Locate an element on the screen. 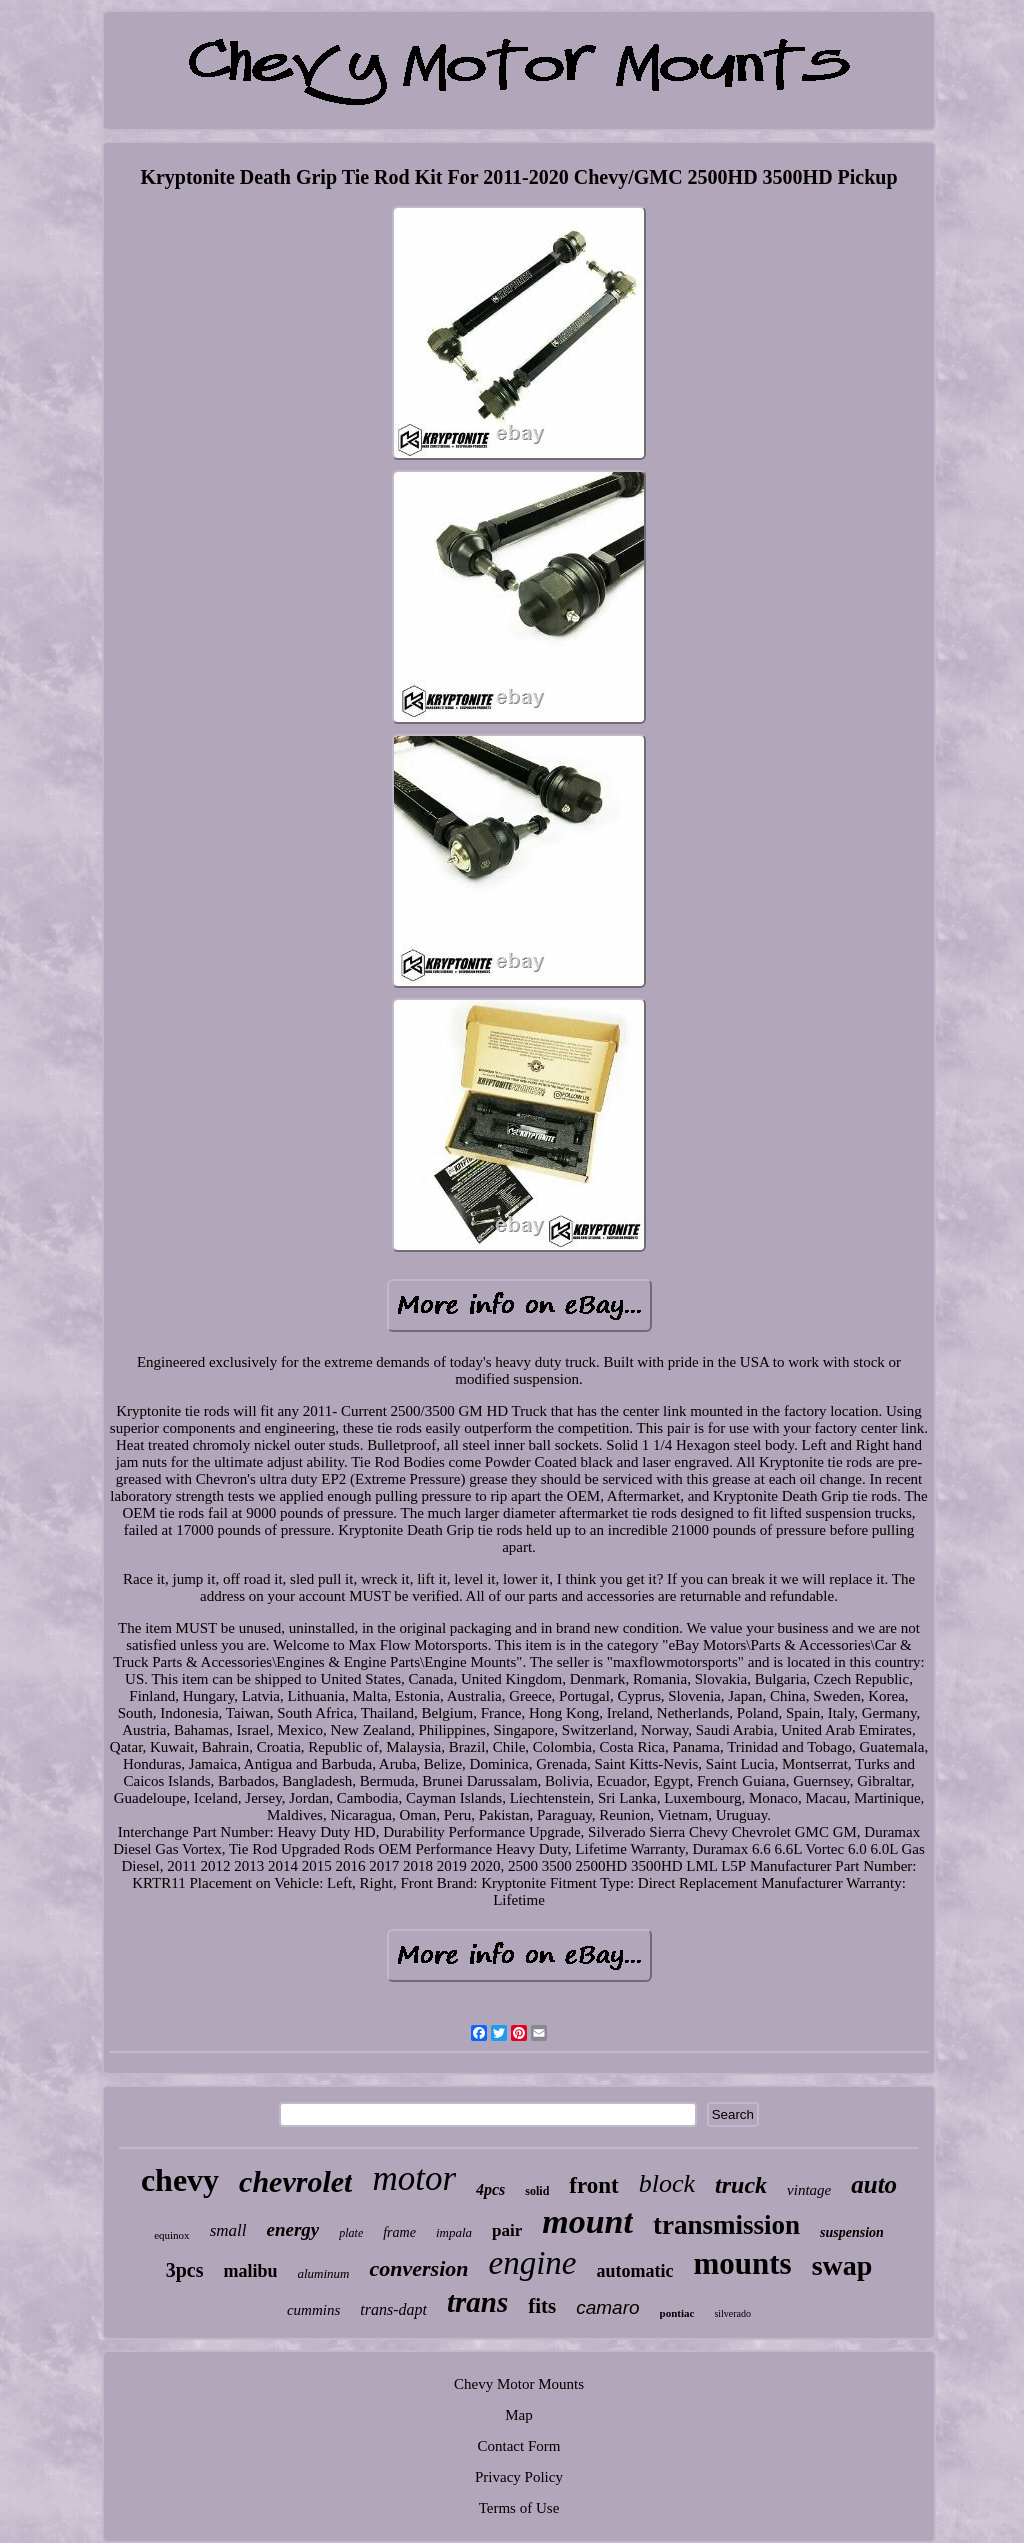 The image size is (1024, 2543). Chevy Motor Mounts is located at coordinates (519, 2384).